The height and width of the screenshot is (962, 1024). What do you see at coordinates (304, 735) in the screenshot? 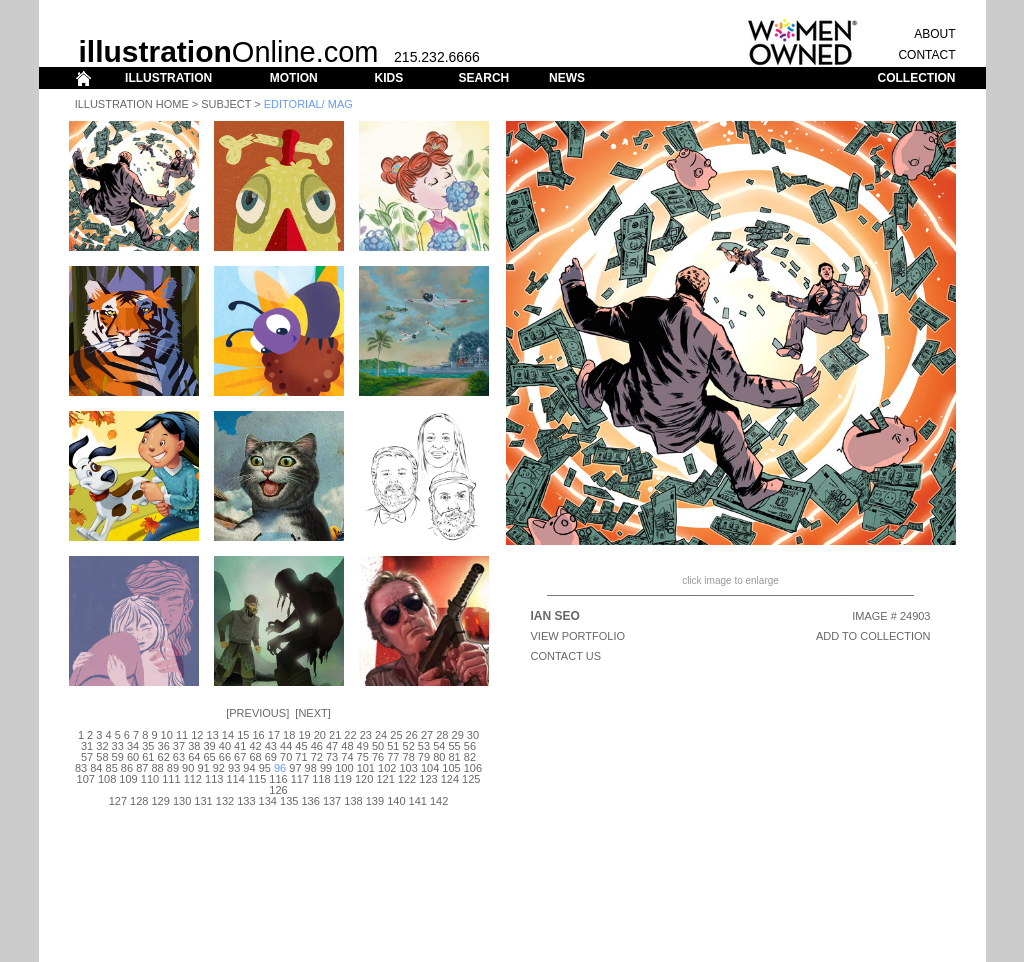
I see `19` at bounding box center [304, 735].